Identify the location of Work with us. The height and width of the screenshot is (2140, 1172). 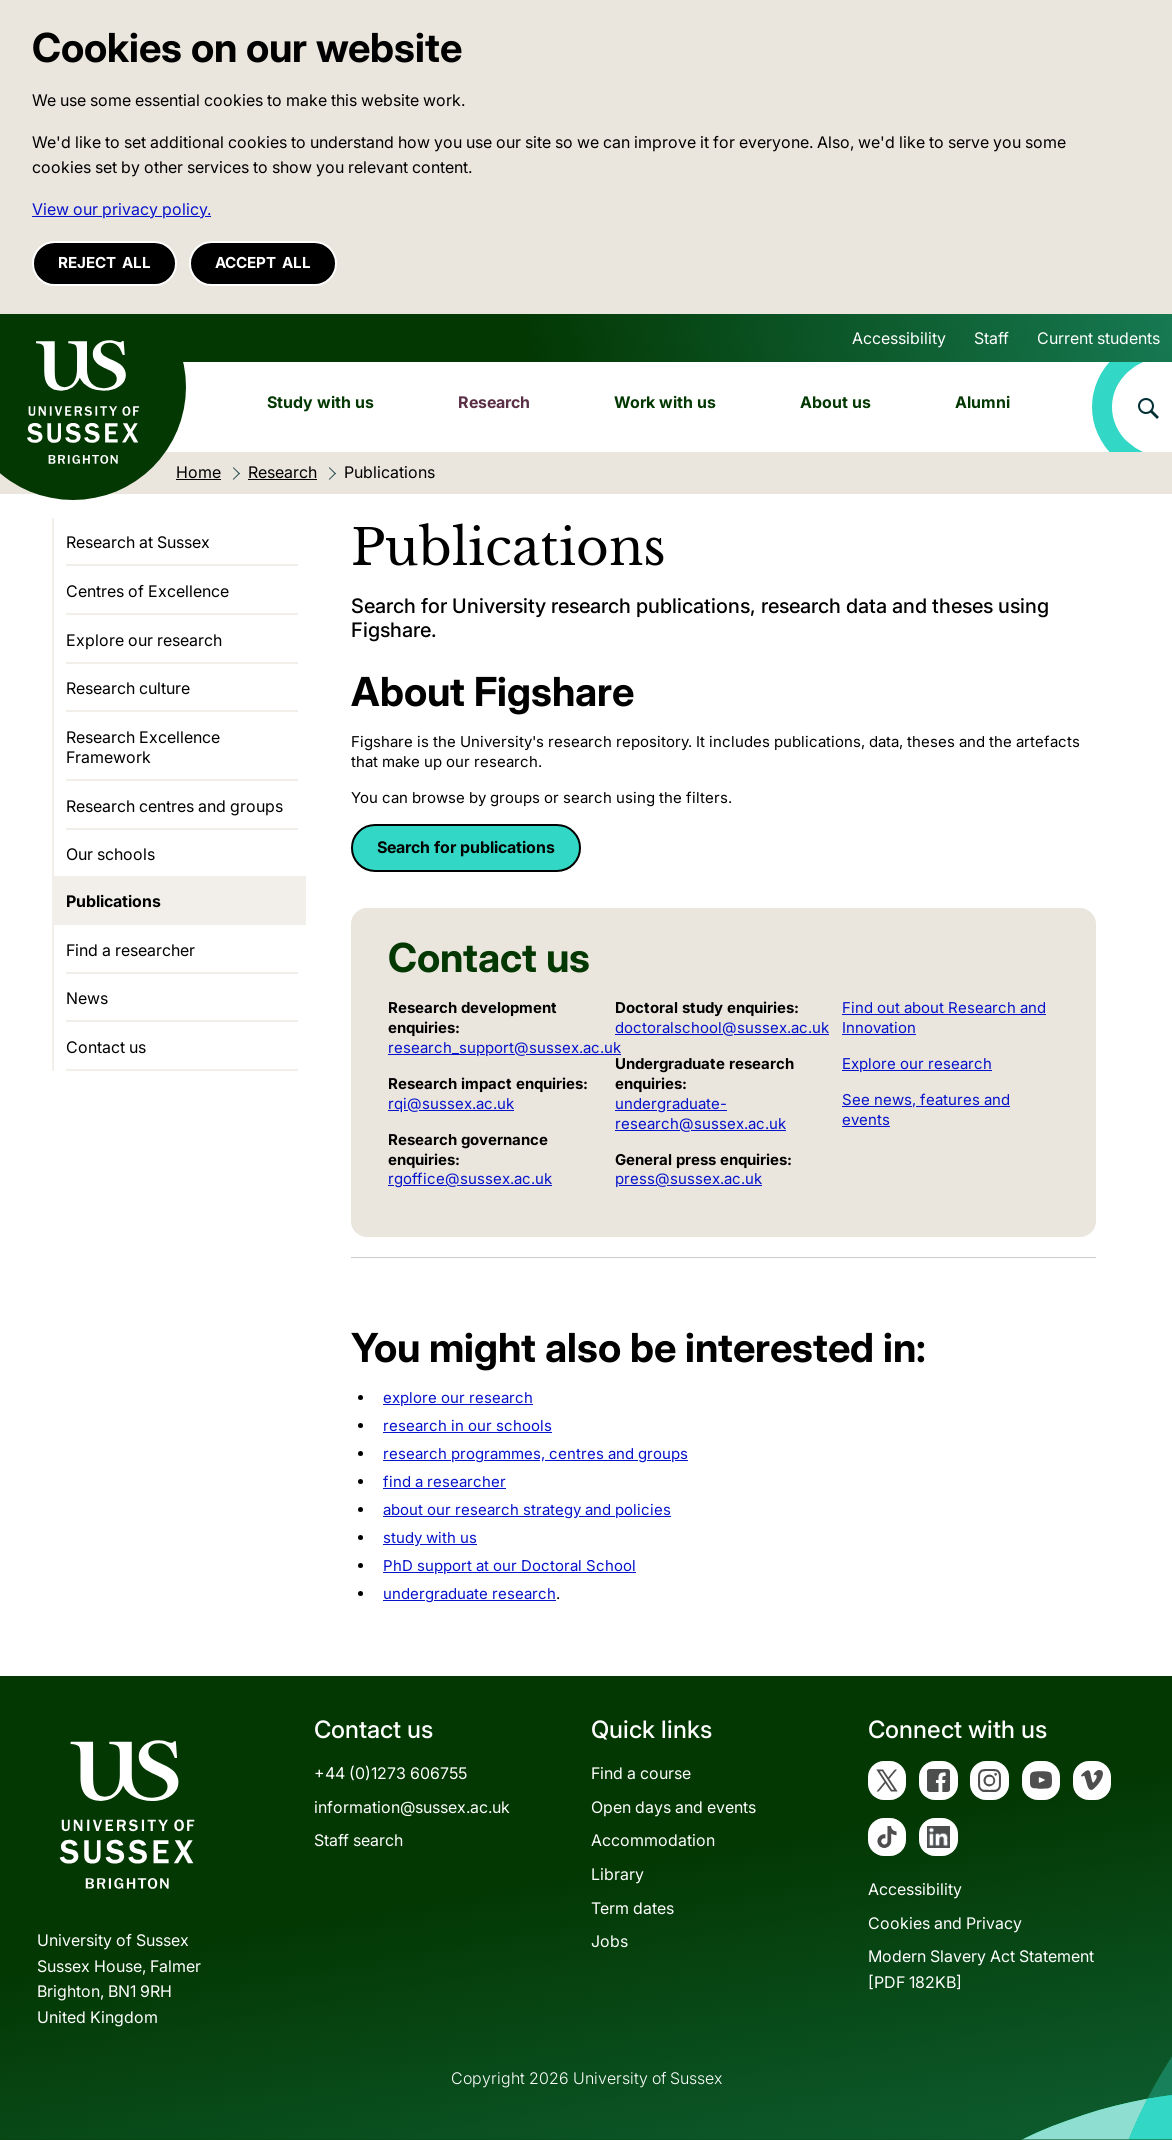
(665, 402).